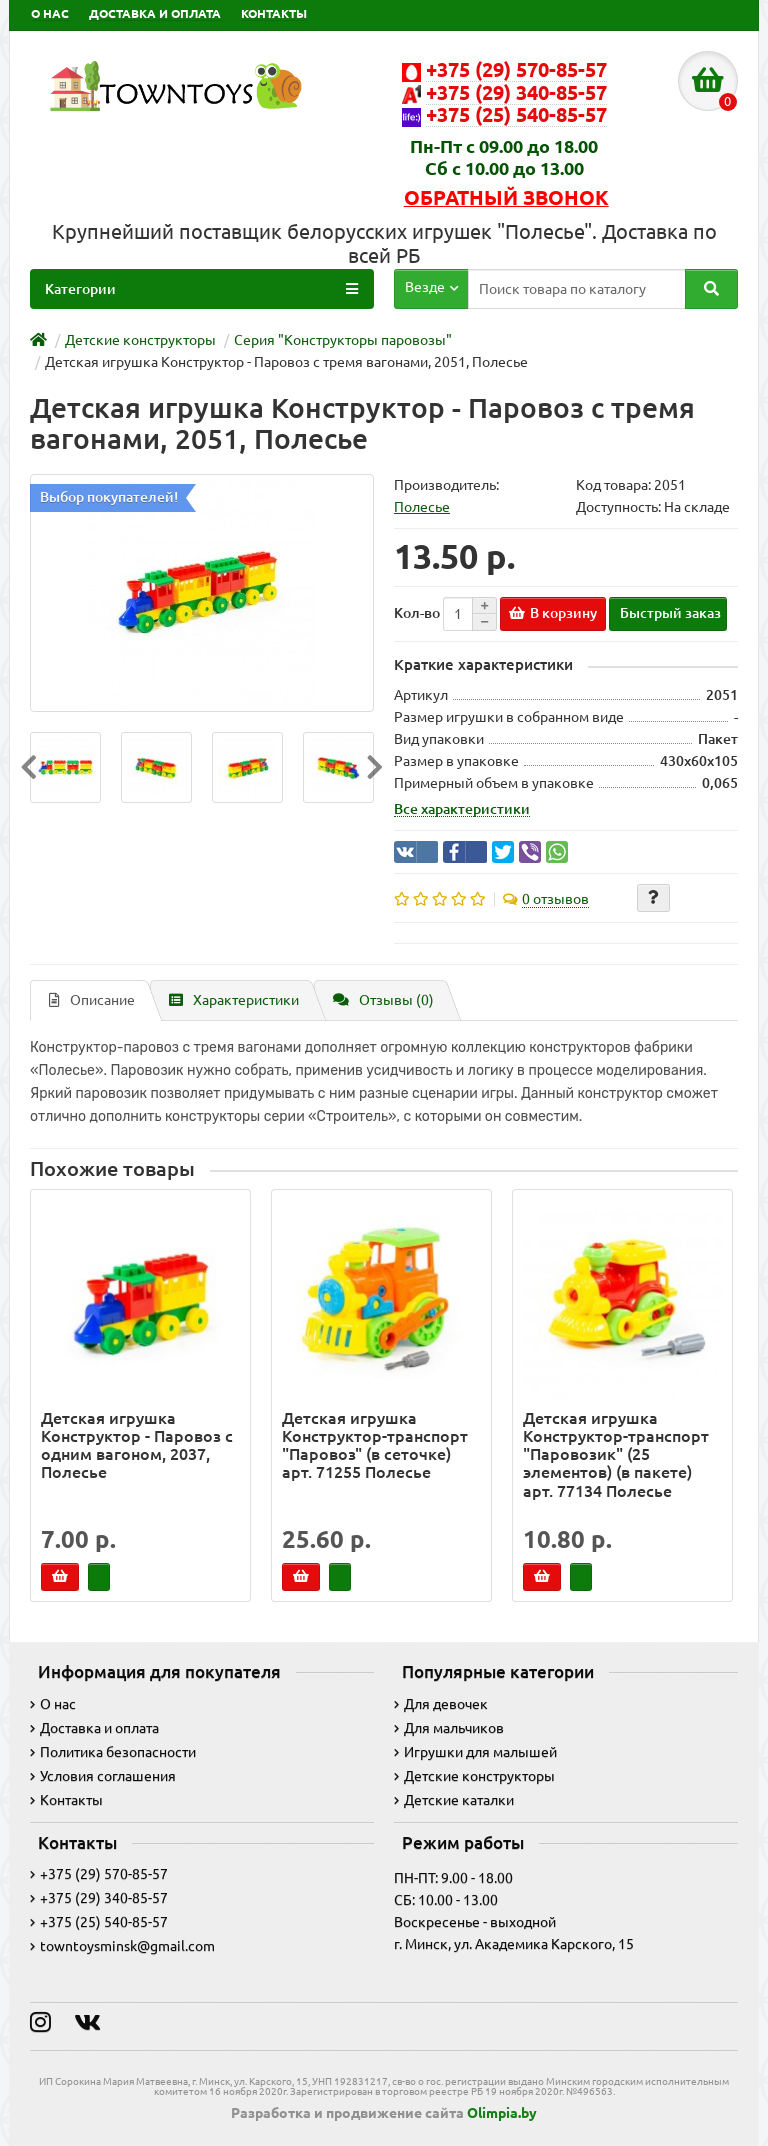 The image size is (768, 2146). What do you see at coordinates (502, 2113) in the screenshot?
I see `Olimpia.by` at bounding box center [502, 2113].